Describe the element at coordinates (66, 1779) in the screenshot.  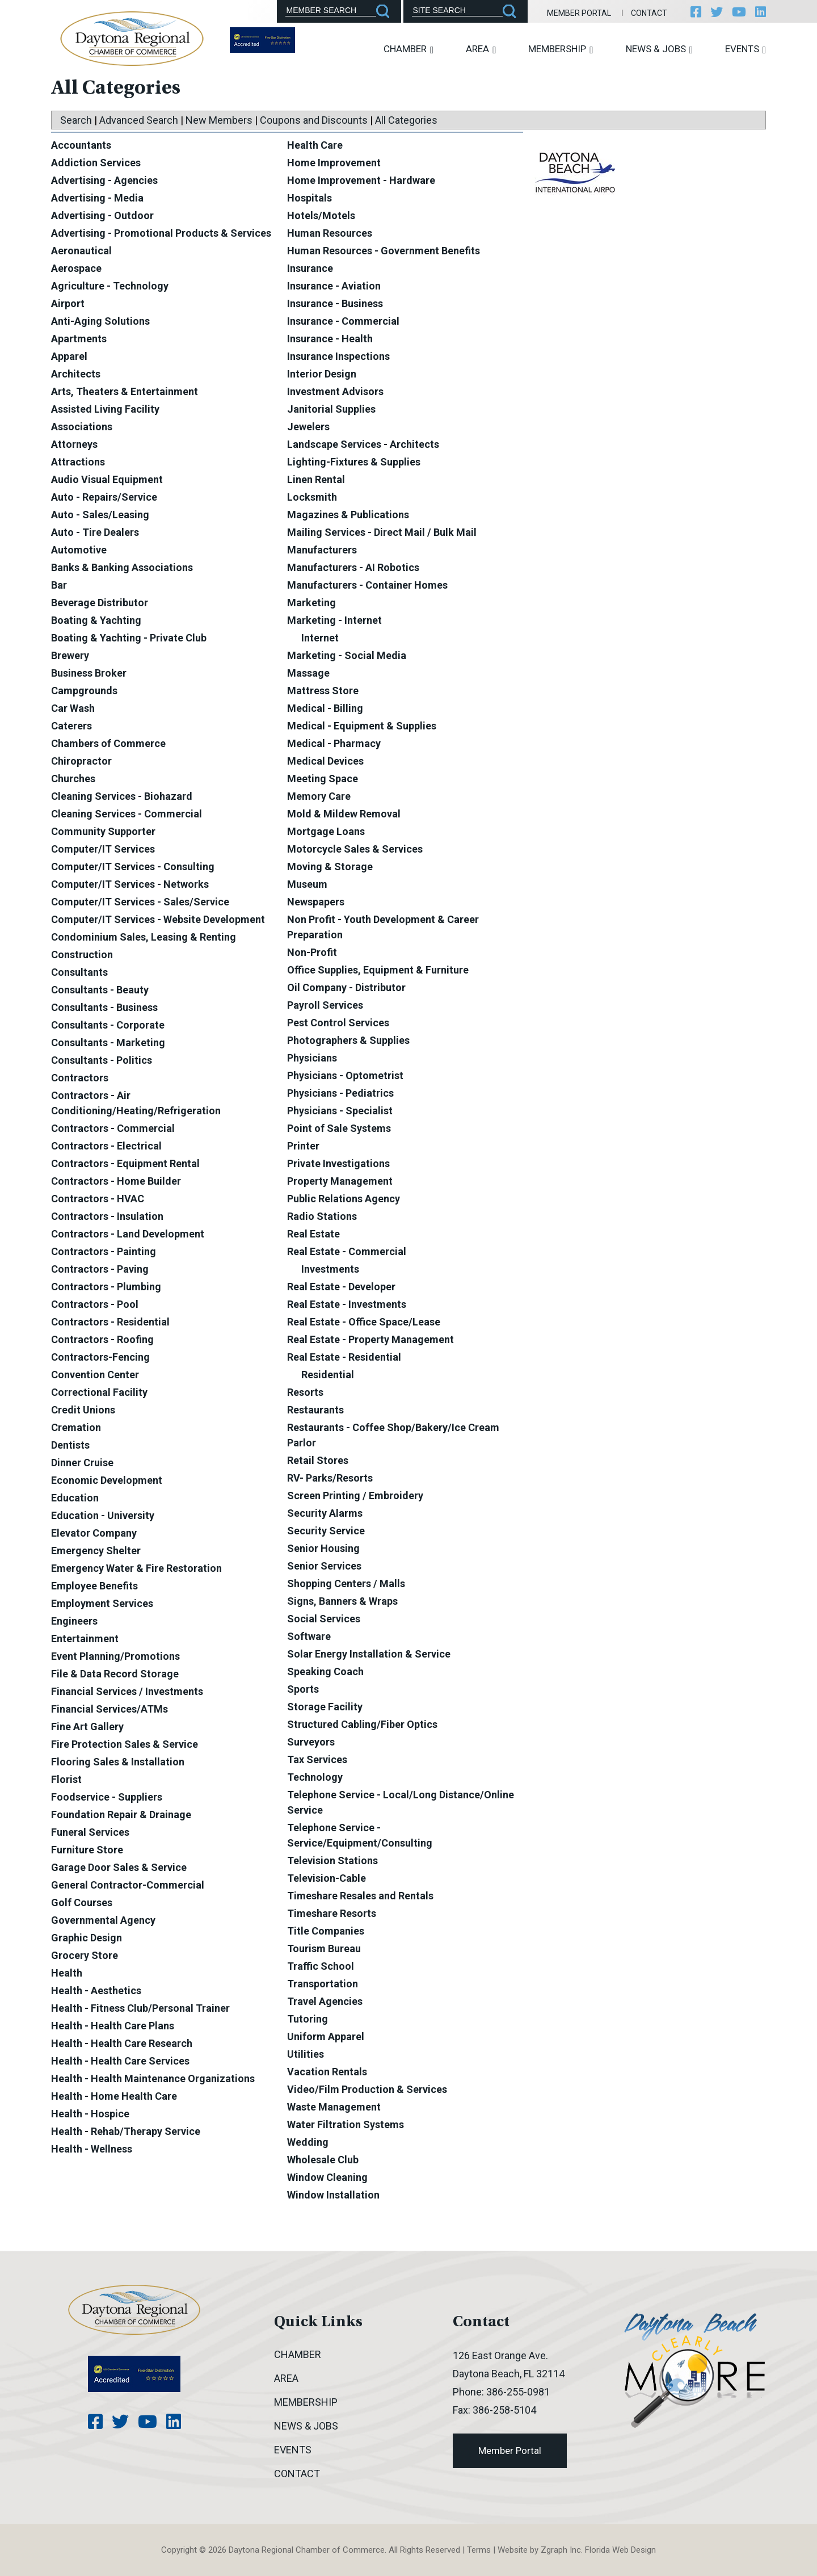
I see `Florist` at that location.